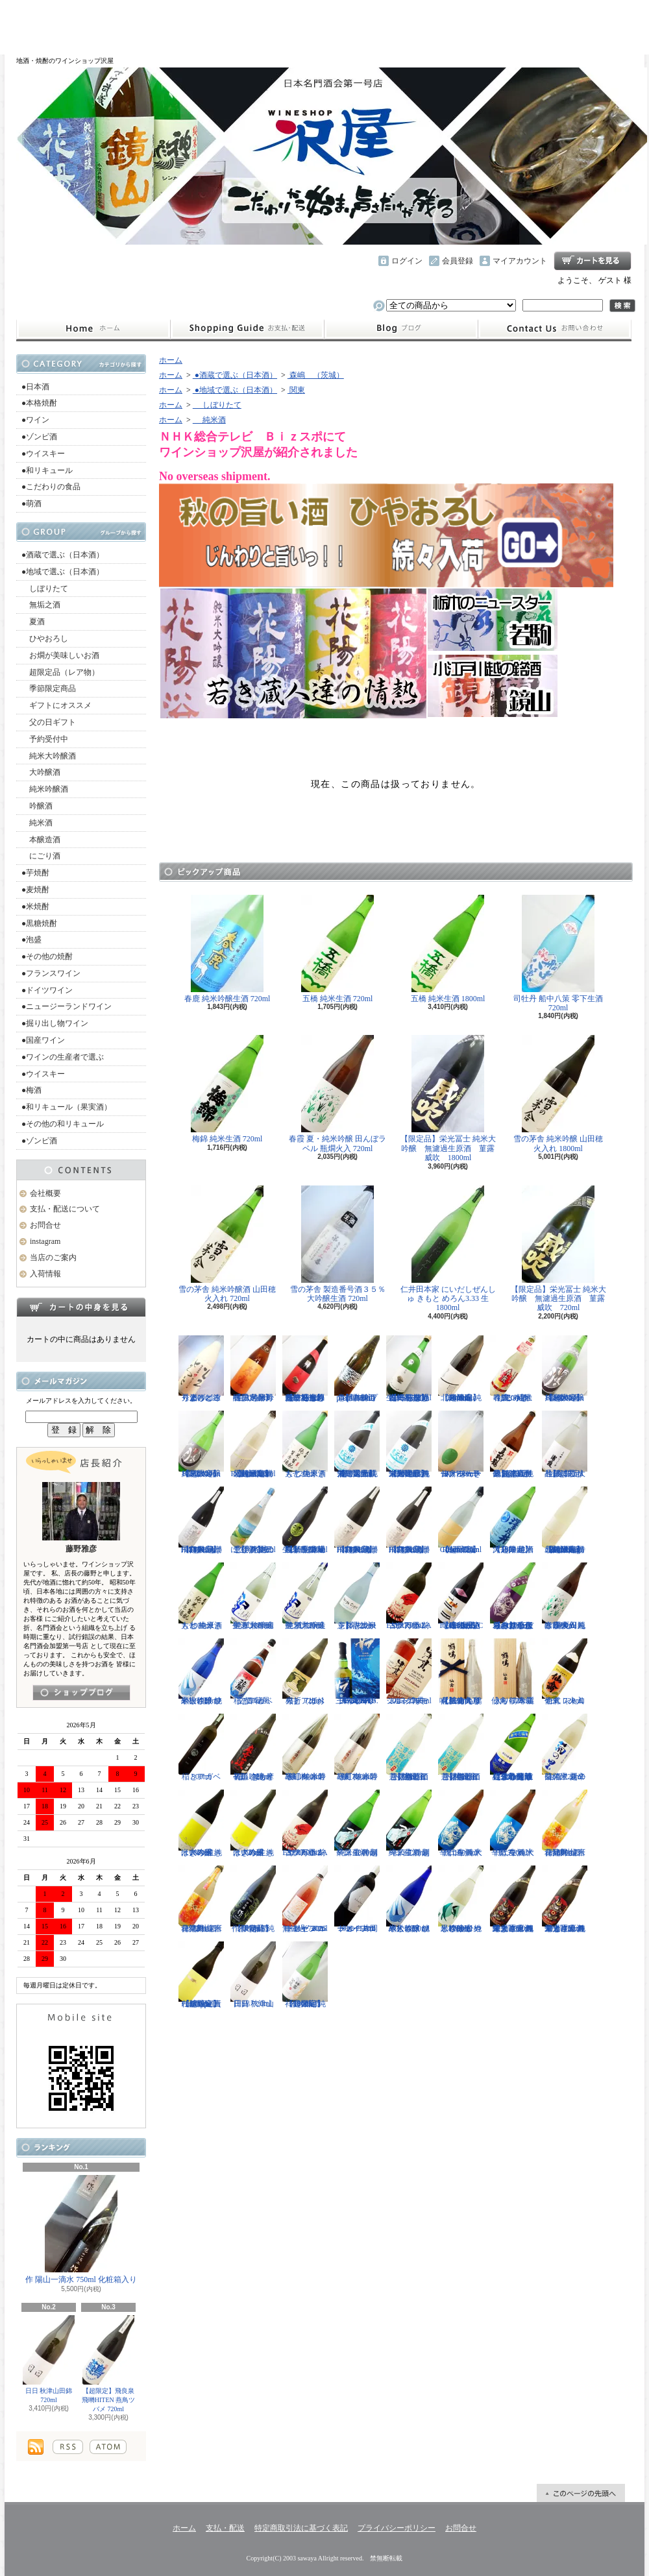 The width and height of the screenshot is (649, 2576). I want to click on 関東, so click(296, 390).